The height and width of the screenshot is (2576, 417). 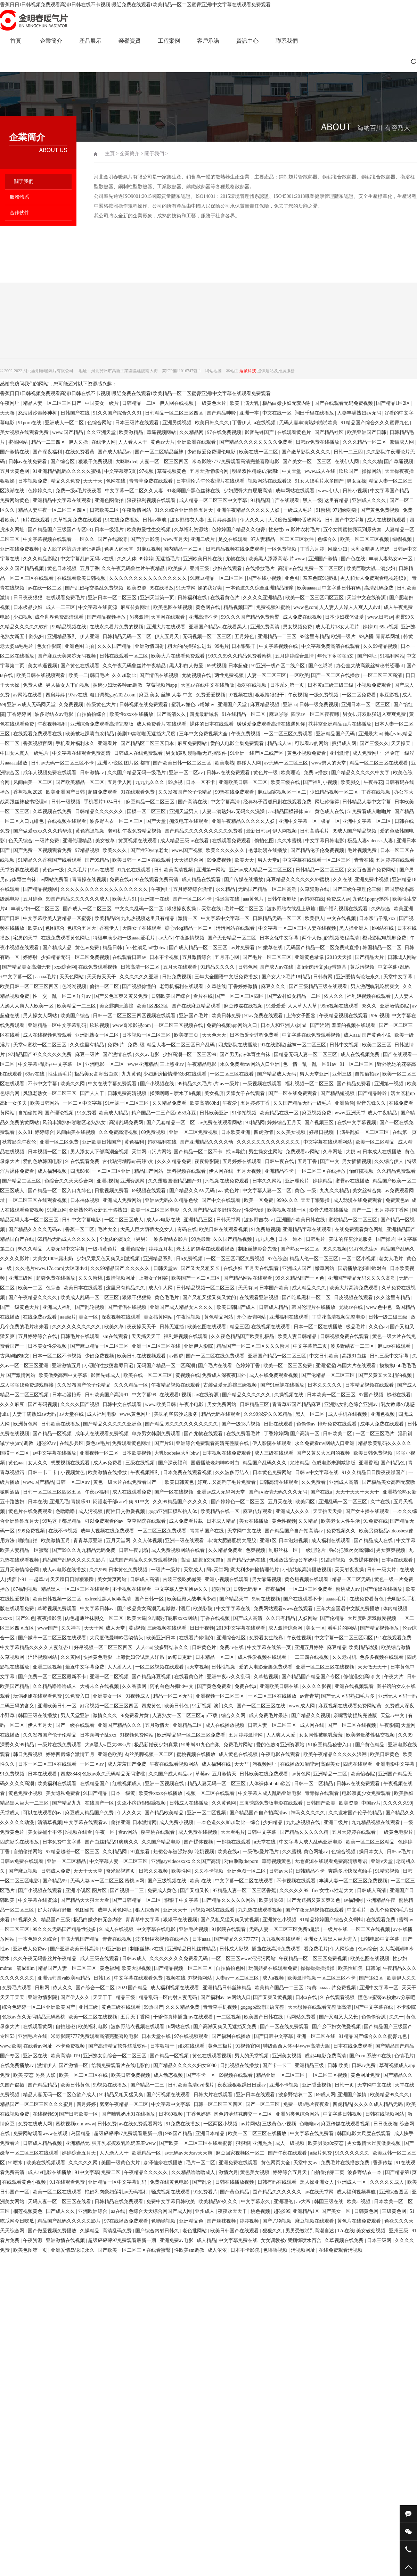 I want to click on 日本精品一区二区, so click(x=215, y=1657).